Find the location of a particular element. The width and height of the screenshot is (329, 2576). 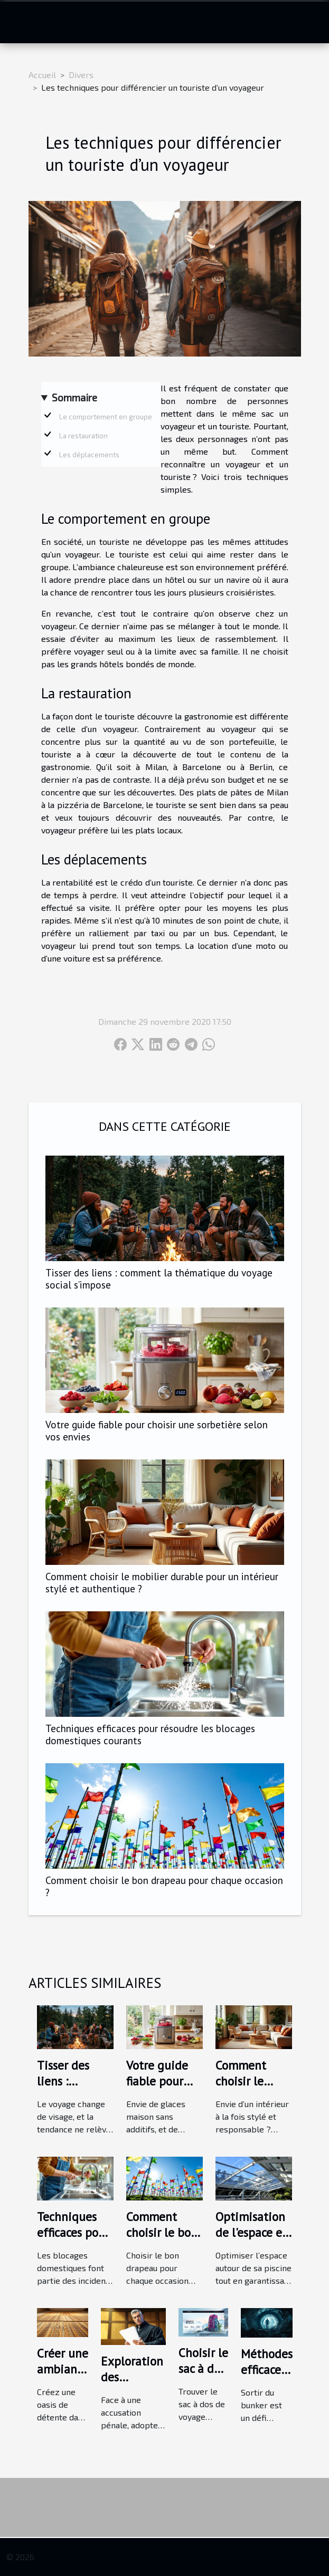

Comment choisir le bon drapeau pour chaque occasion ? is located at coordinates (164, 1886).